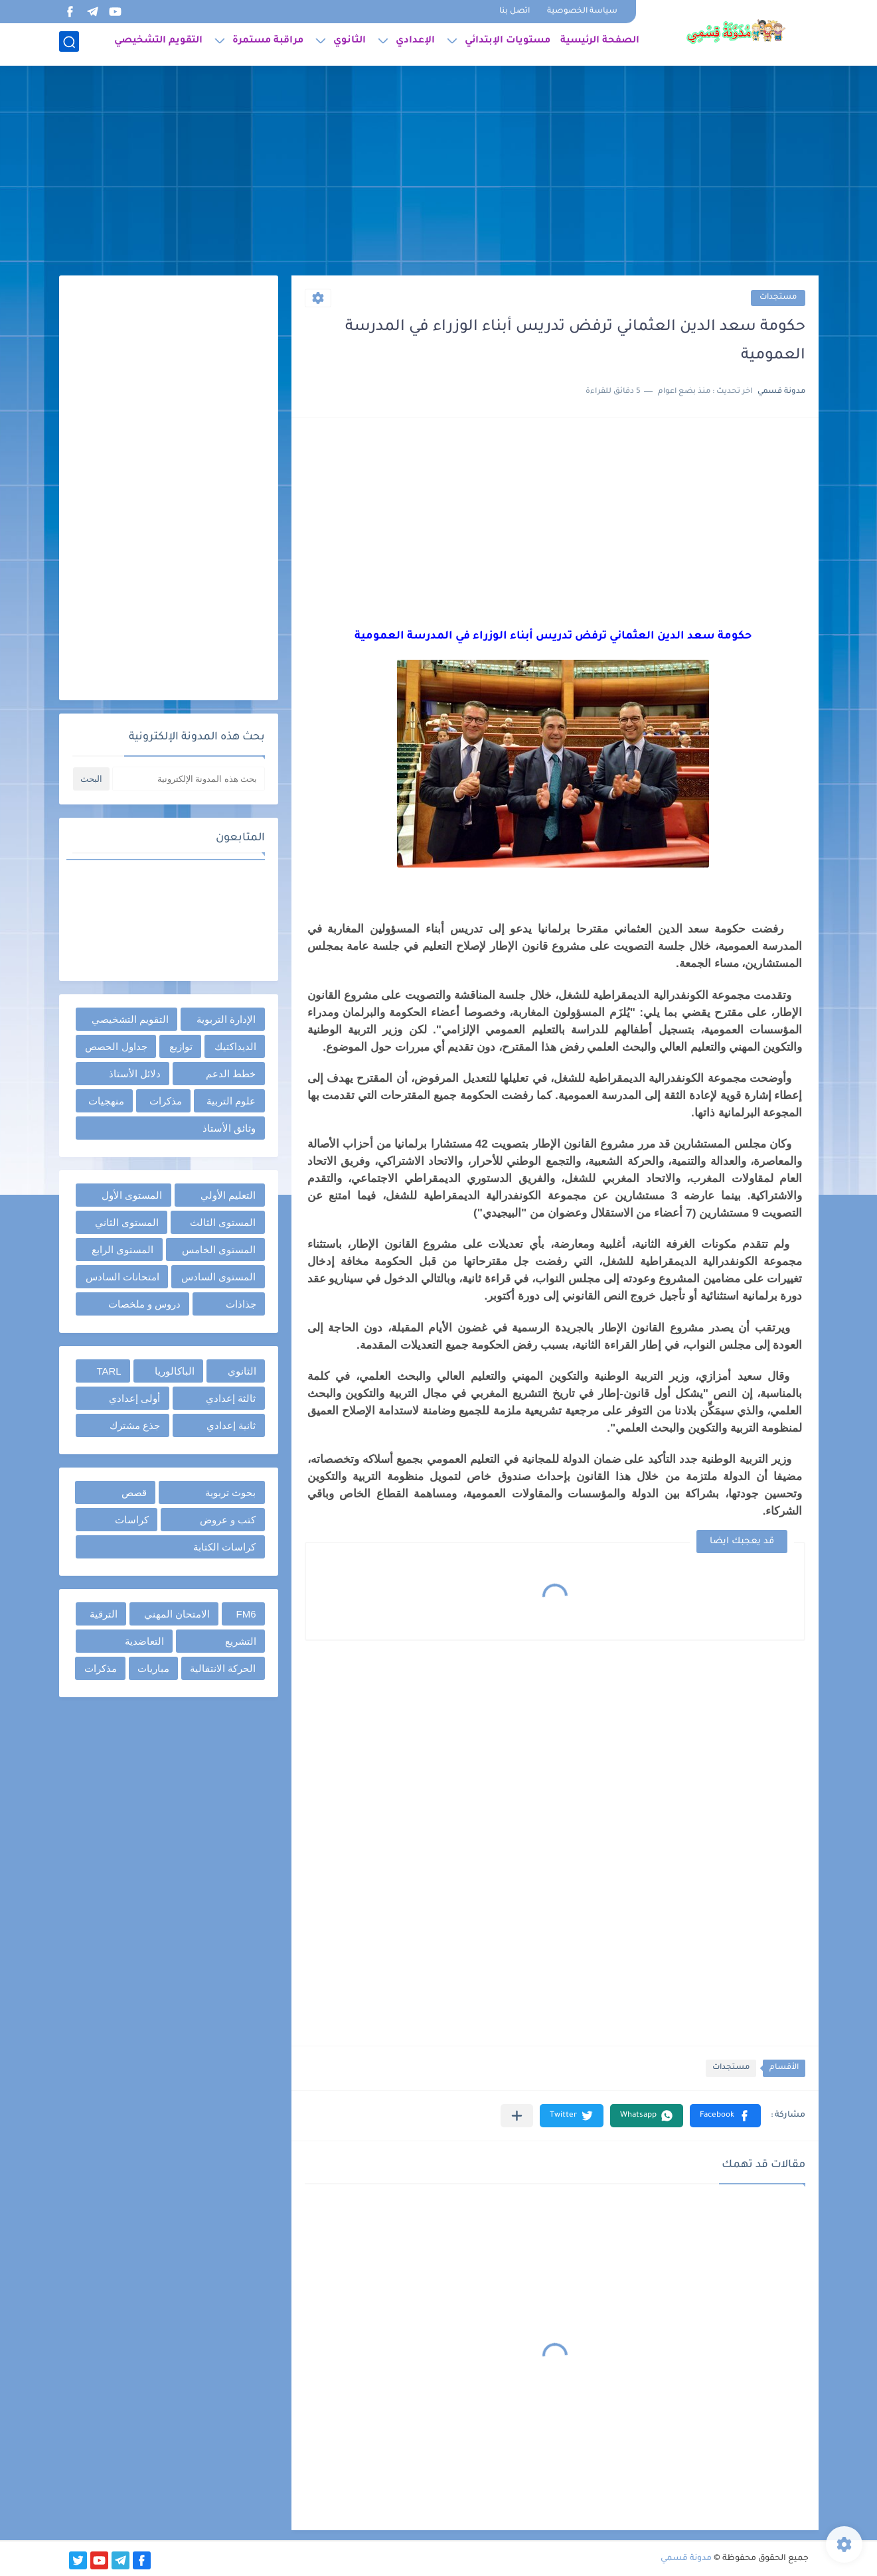  Describe the element at coordinates (229, 1128) in the screenshot. I see `وثائق الأستاذ` at that location.